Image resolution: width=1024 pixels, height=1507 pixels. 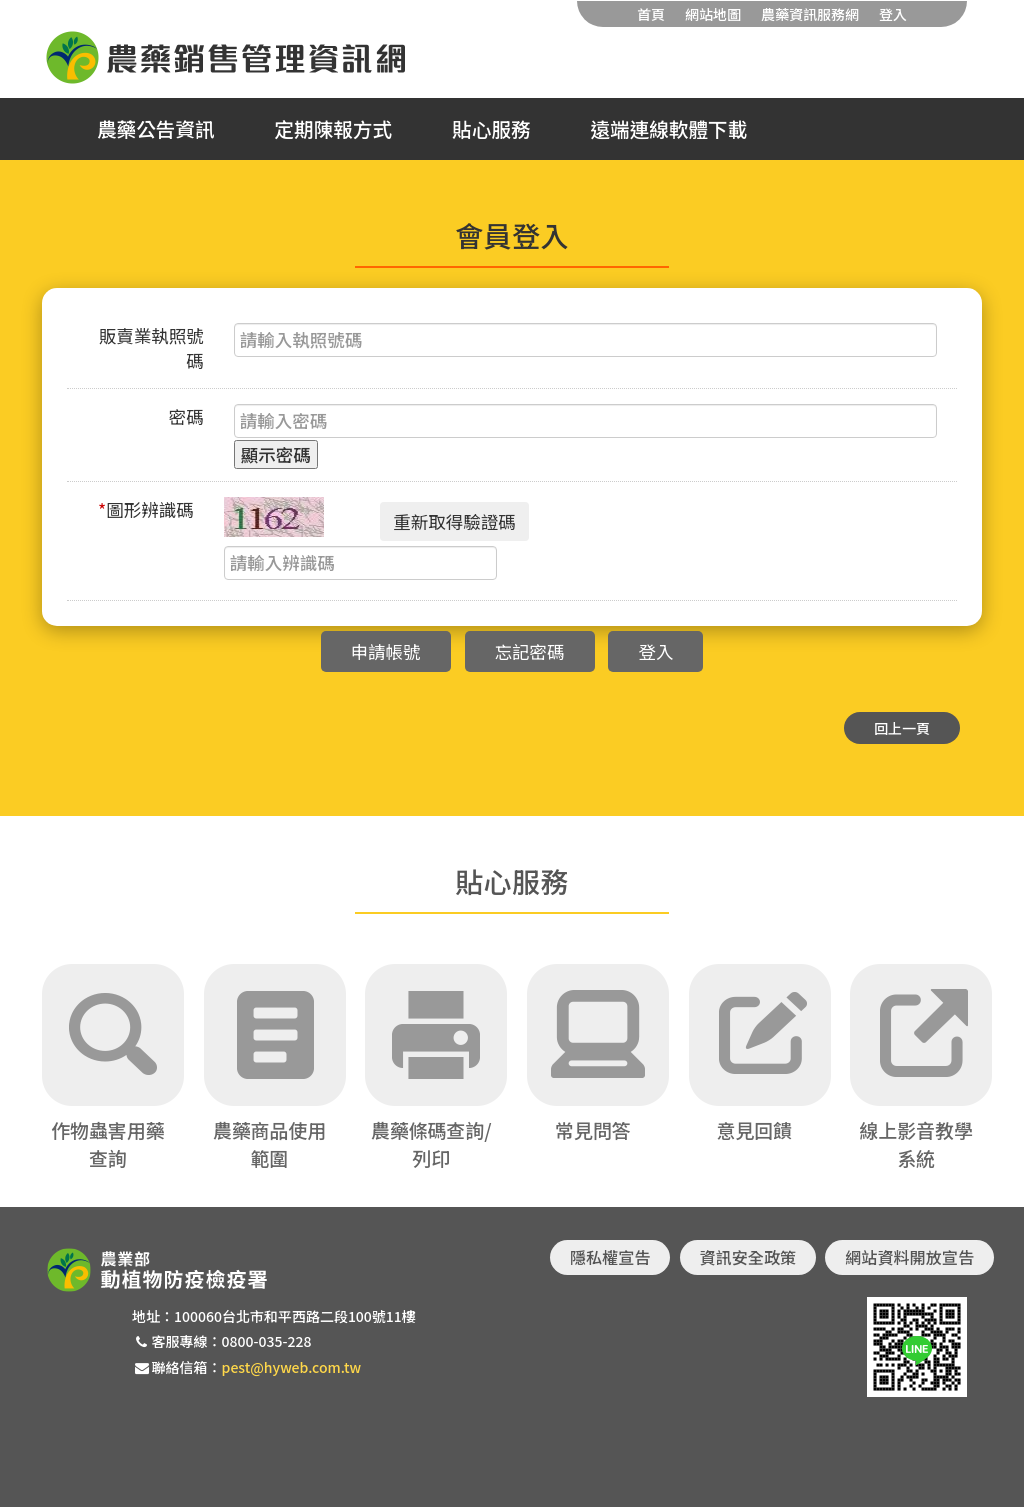 What do you see at coordinates (386, 651) in the screenshot?
I see `申請帳號` at bounding box center [386, 651].